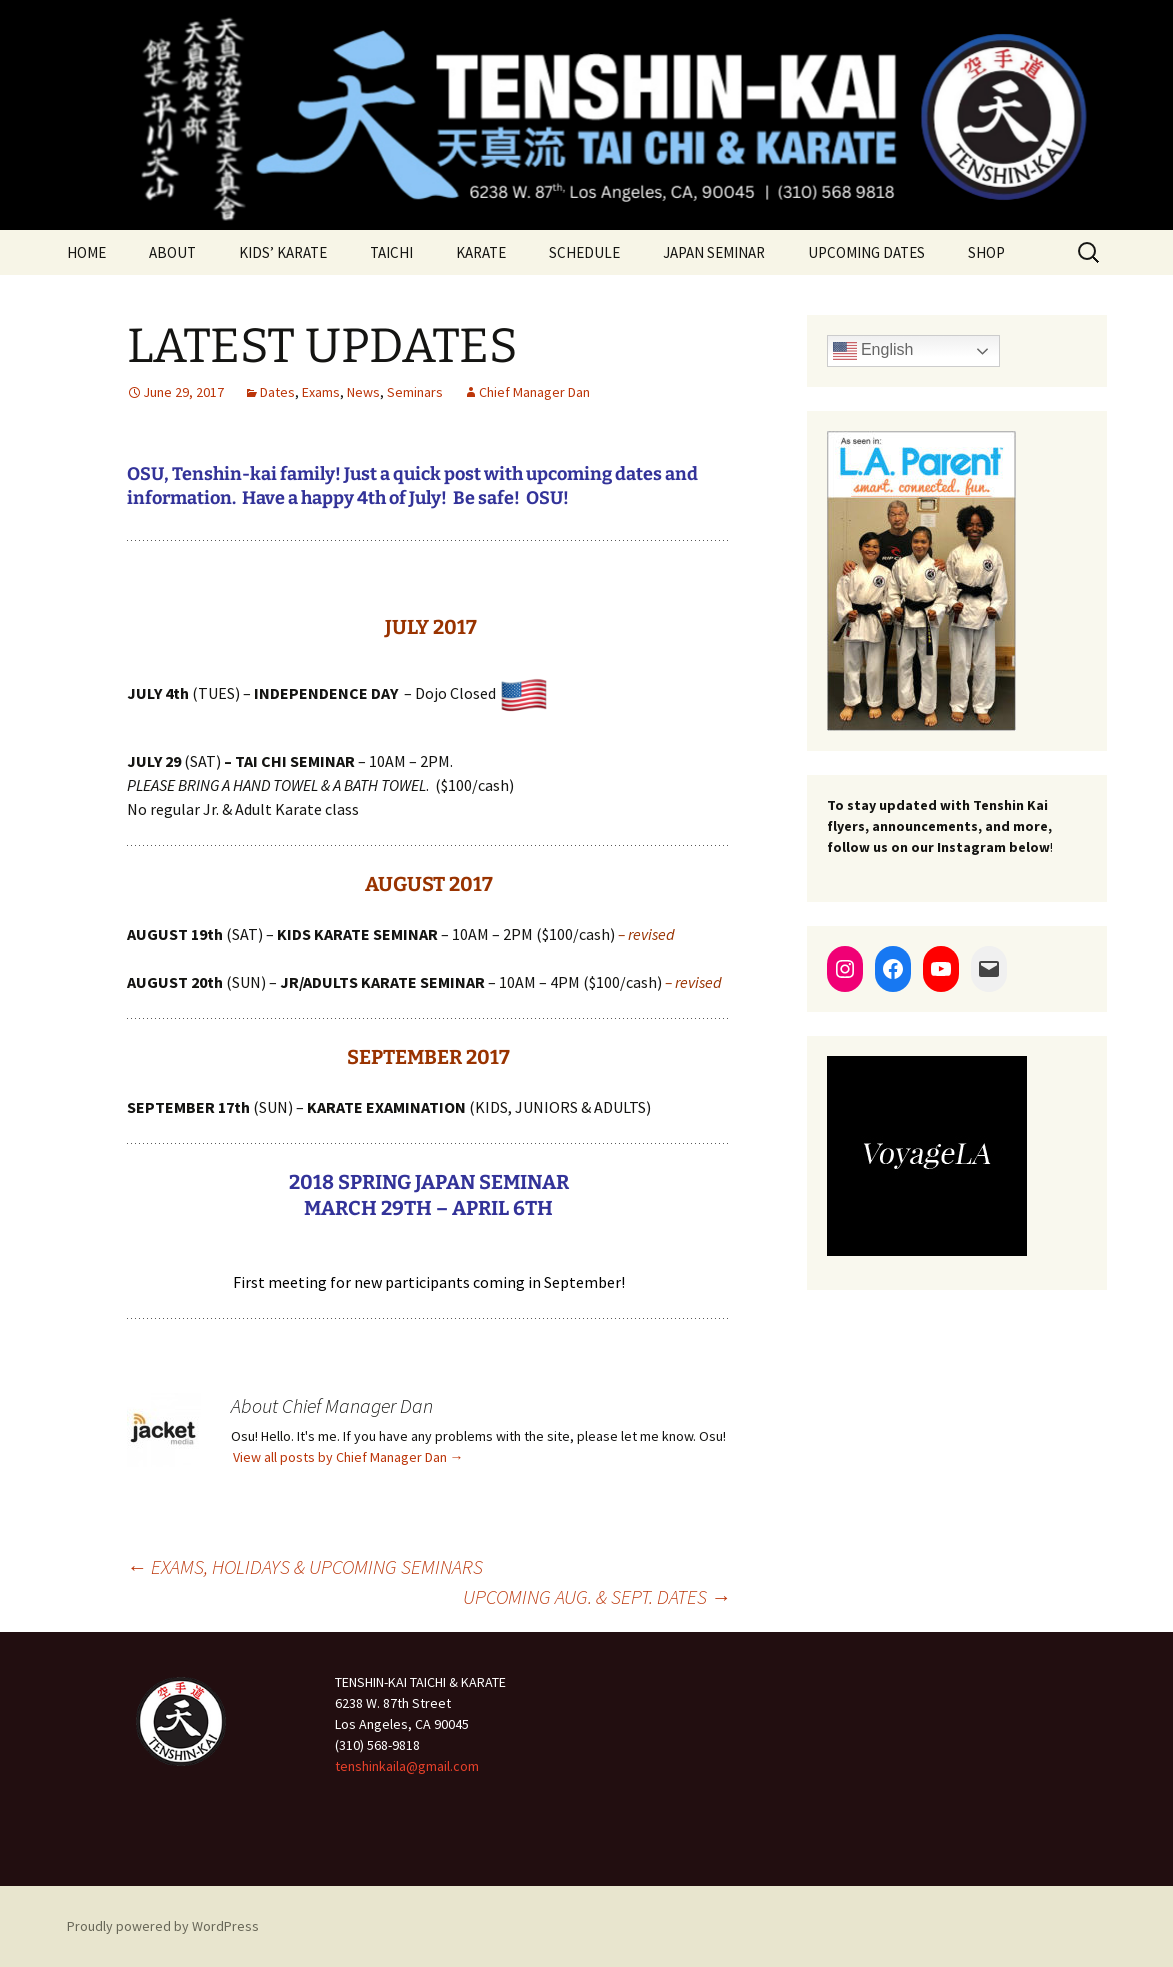 The width and height of the screenshot is (1173, 1967). What do you see at coordinates (172, 252) in the screenshot?
I see `ABOUT` at bounding box center [172, 252].